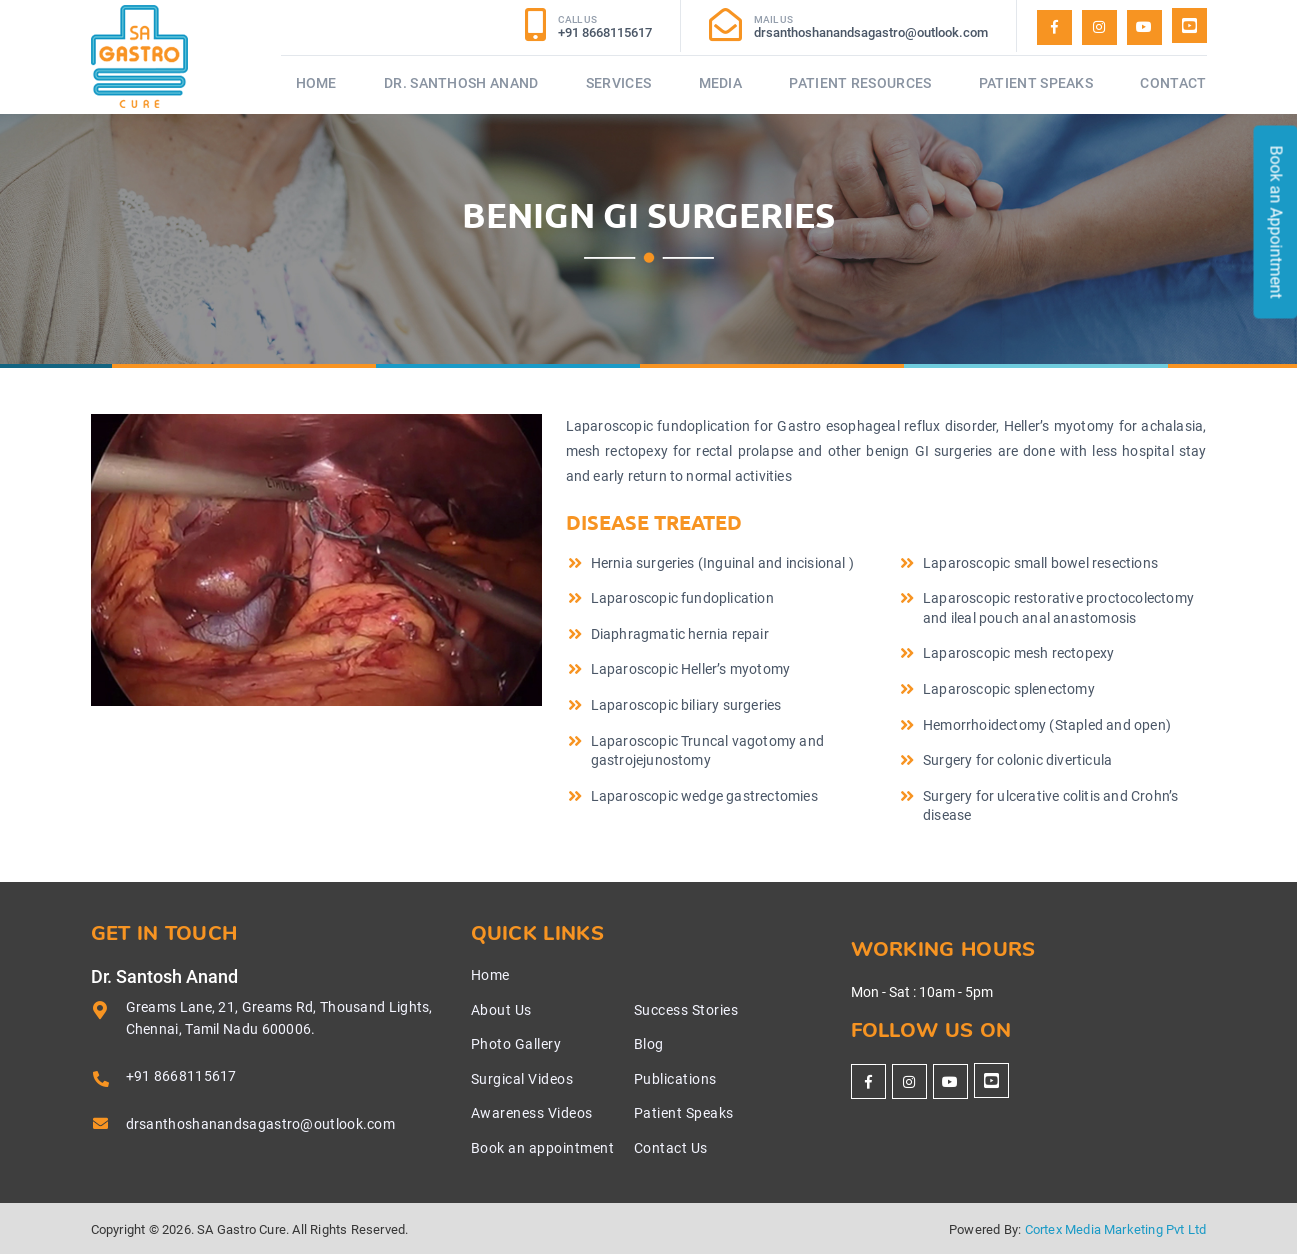  Describe the element at coordinates (618, 83) in the screenshot. I see `Services` at that location.